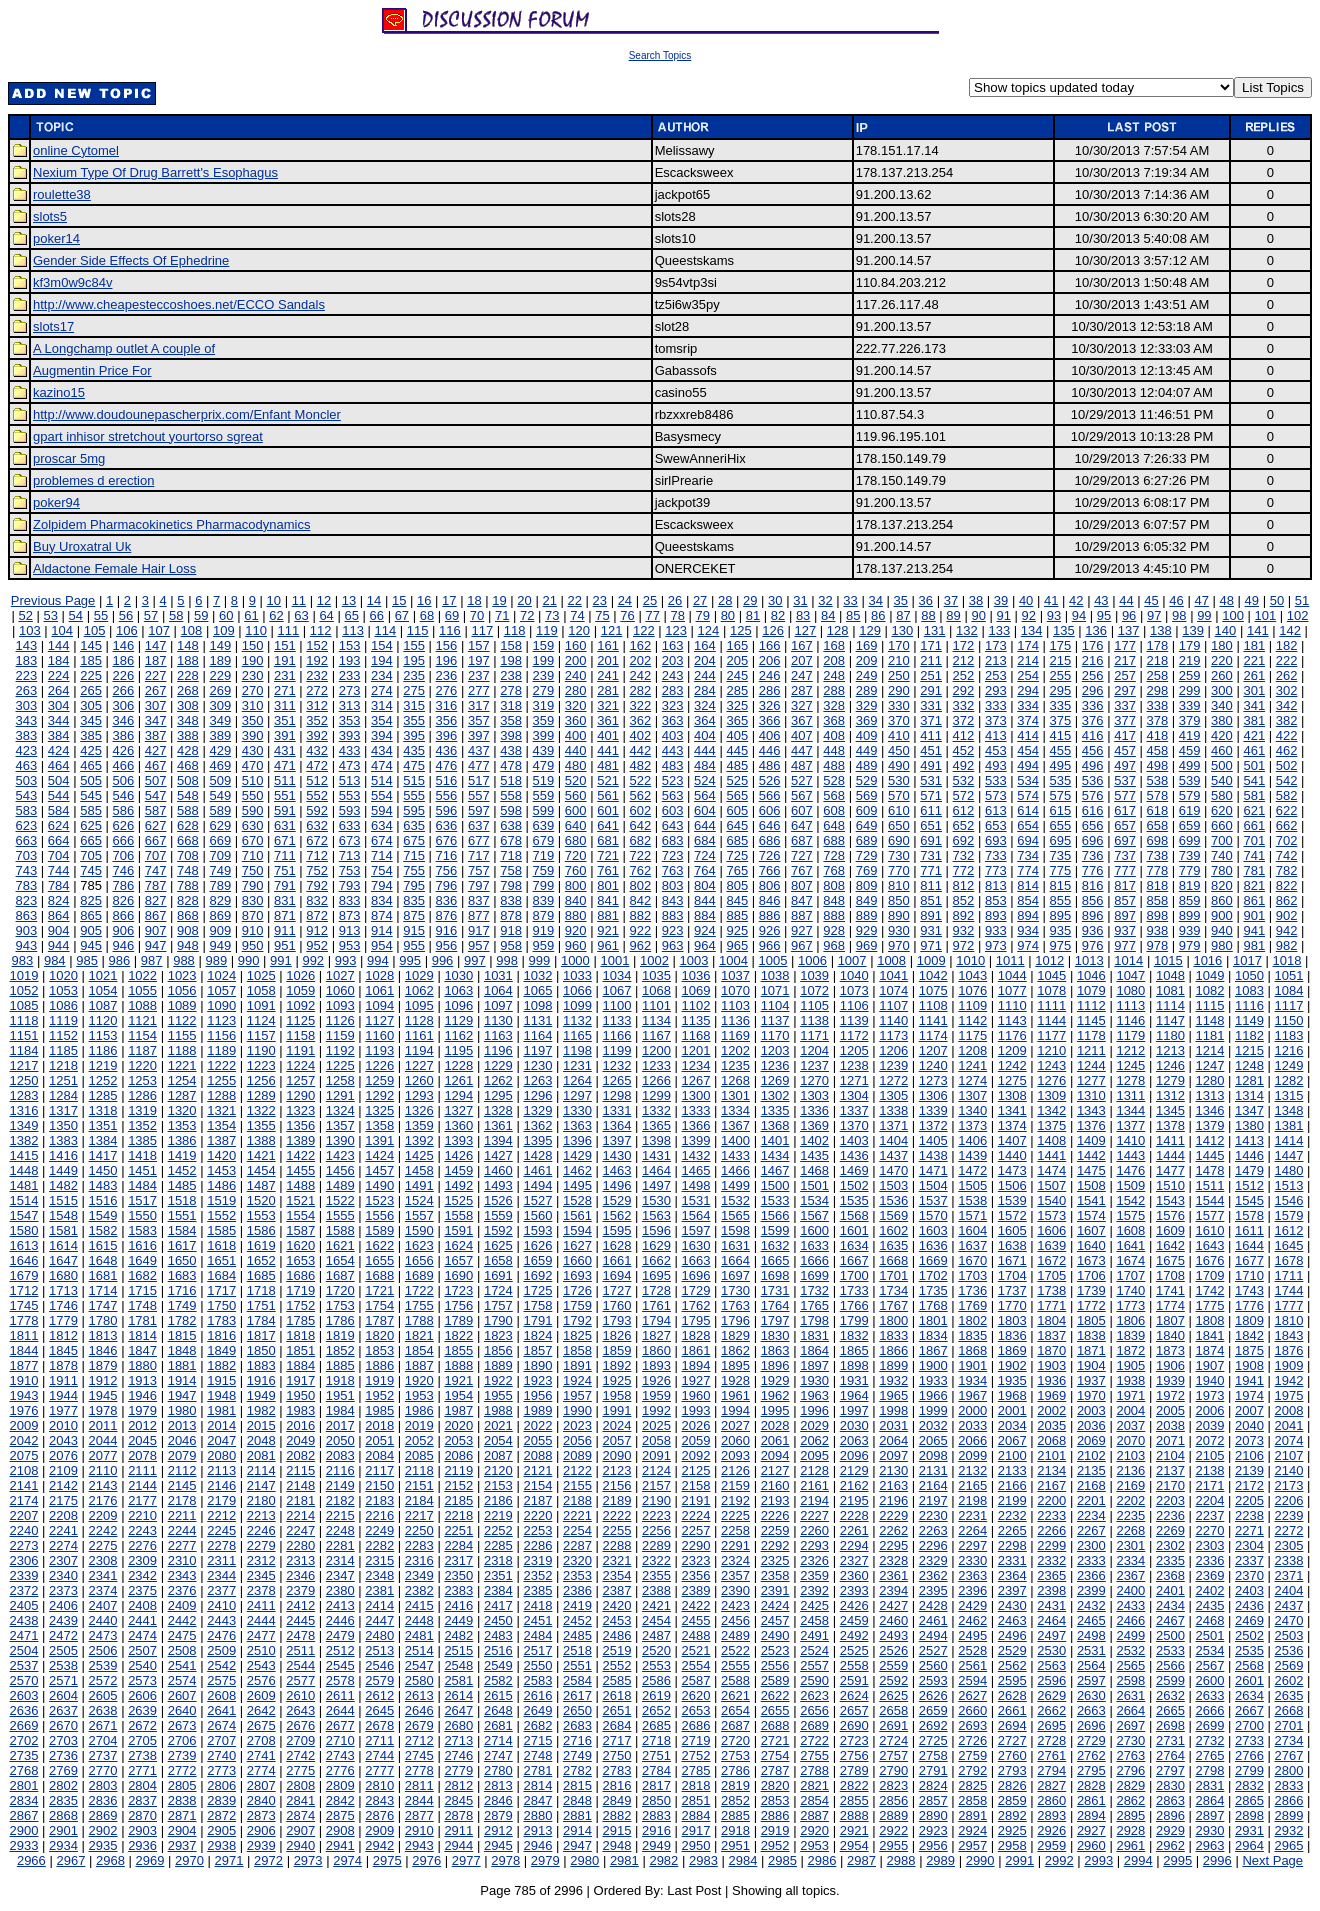 This screenshot has width=1320, height=1911. What do you see at coordinates (737, 915) in the screenshot?
I see `885` at bounding box center [737, 915].